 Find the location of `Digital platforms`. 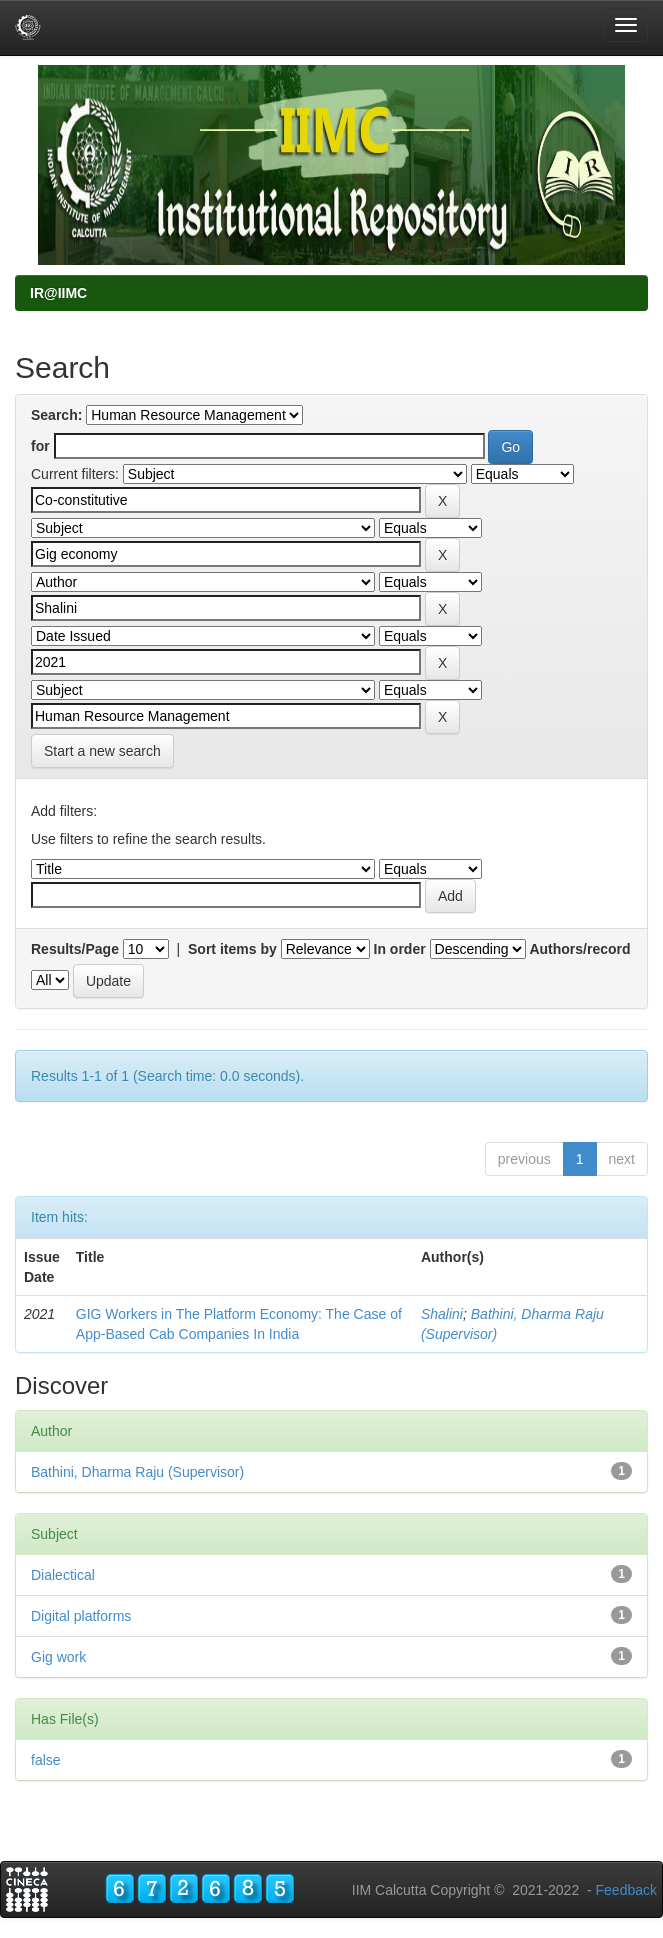

Digital platforms is located at coordinates (81, 1616).